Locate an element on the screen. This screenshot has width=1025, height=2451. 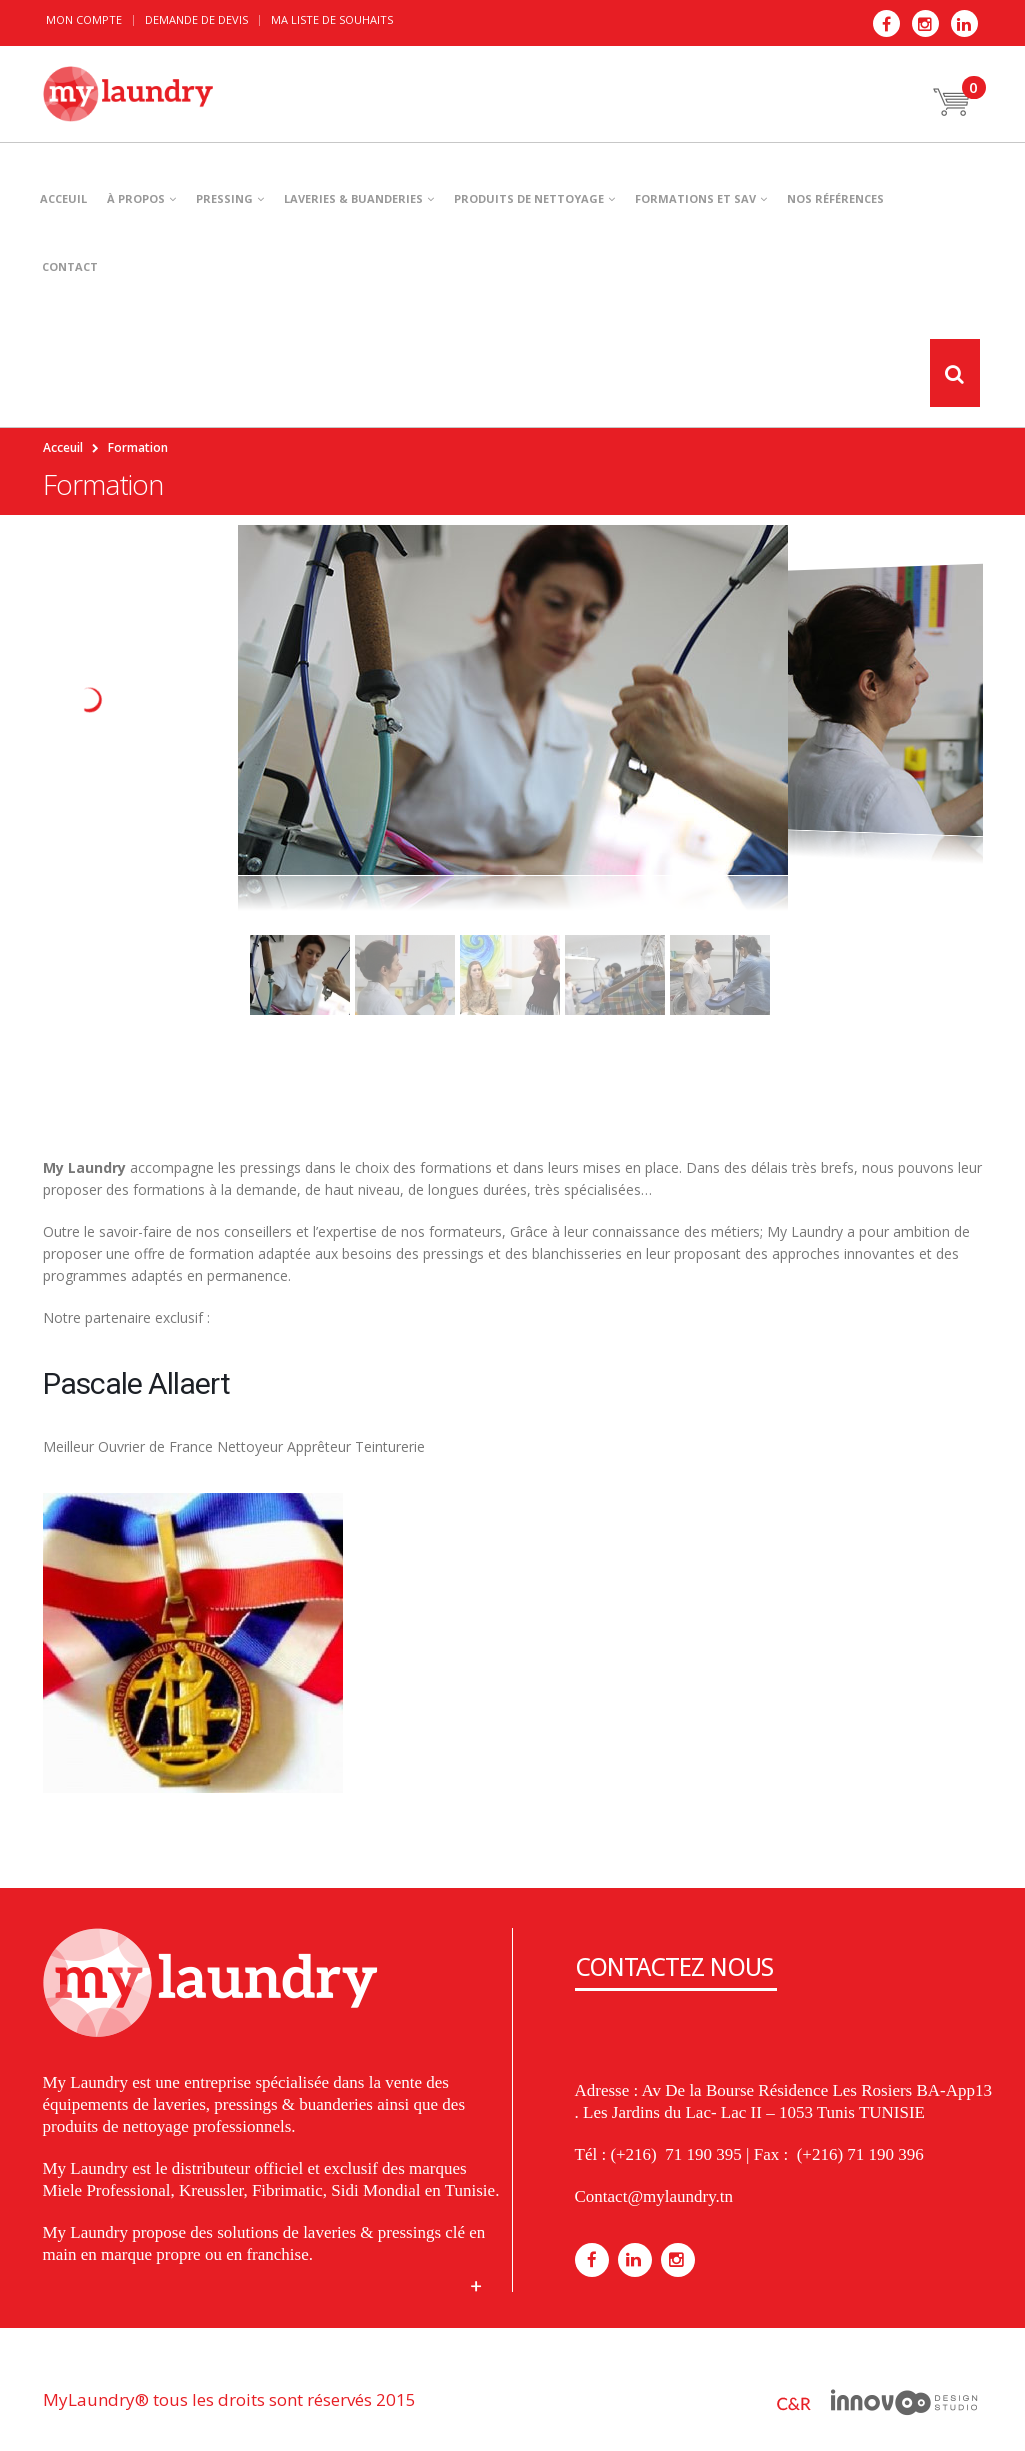
Ma liste de souhaits is located at coordinates (332, 19).